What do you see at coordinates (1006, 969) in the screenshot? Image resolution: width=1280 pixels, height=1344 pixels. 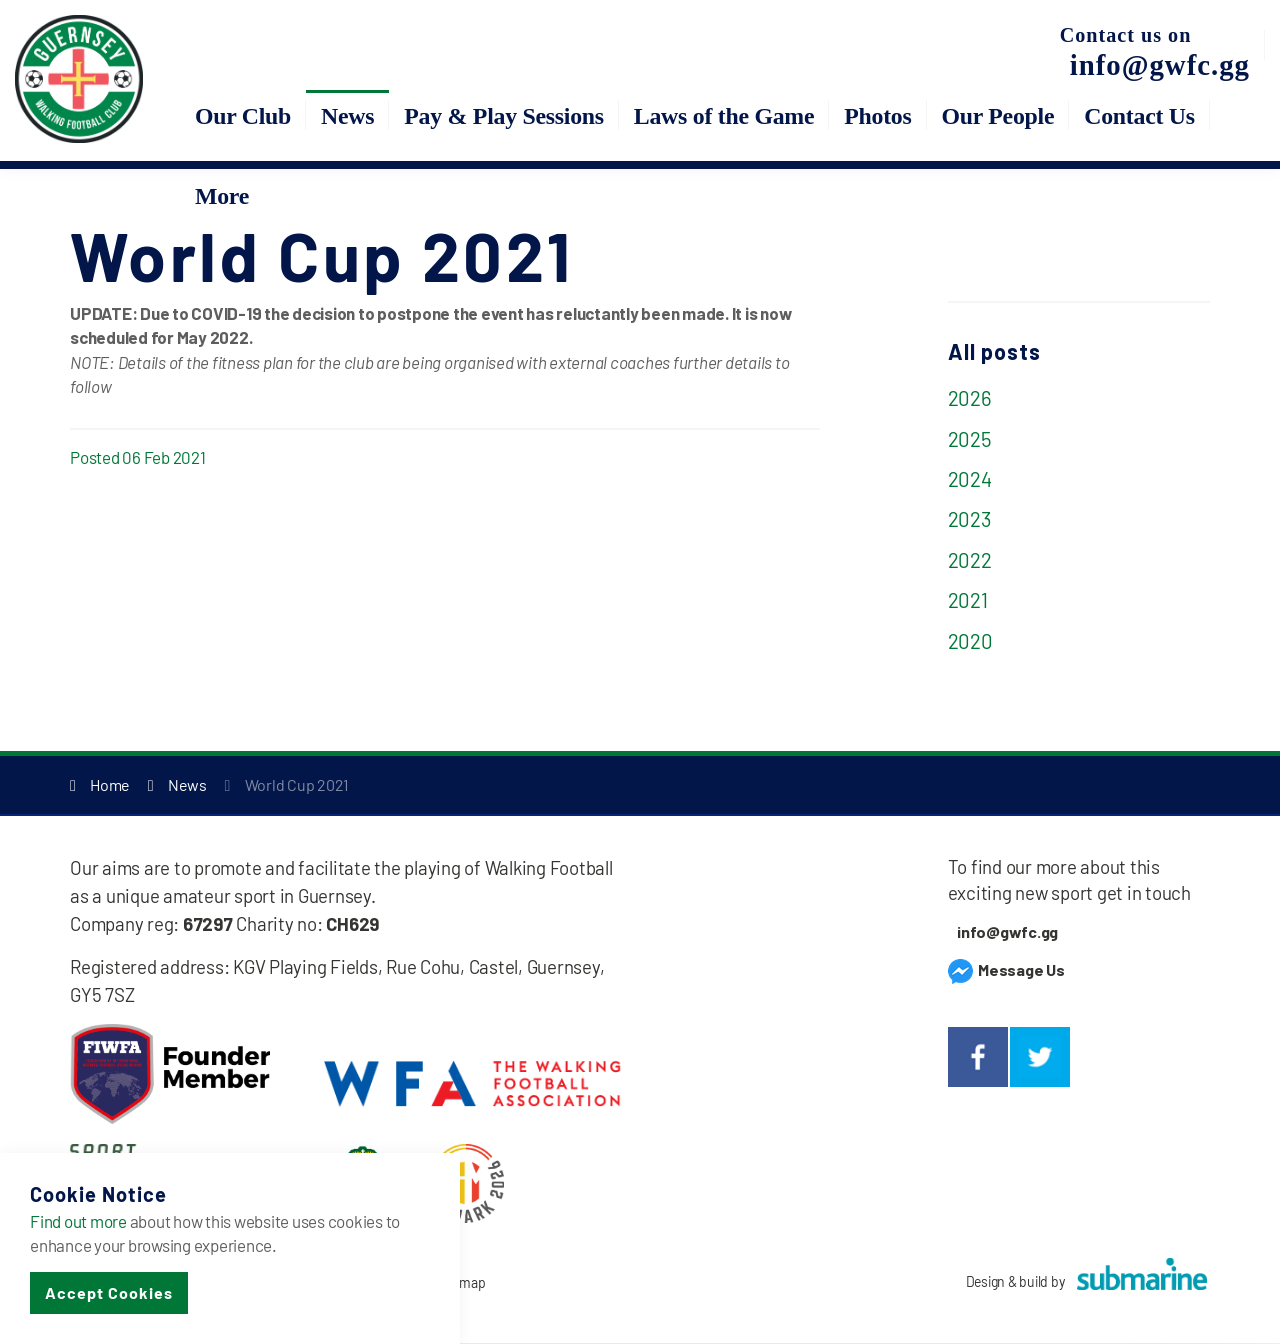 I see `Message Us` at bounding box center [1006, 969].